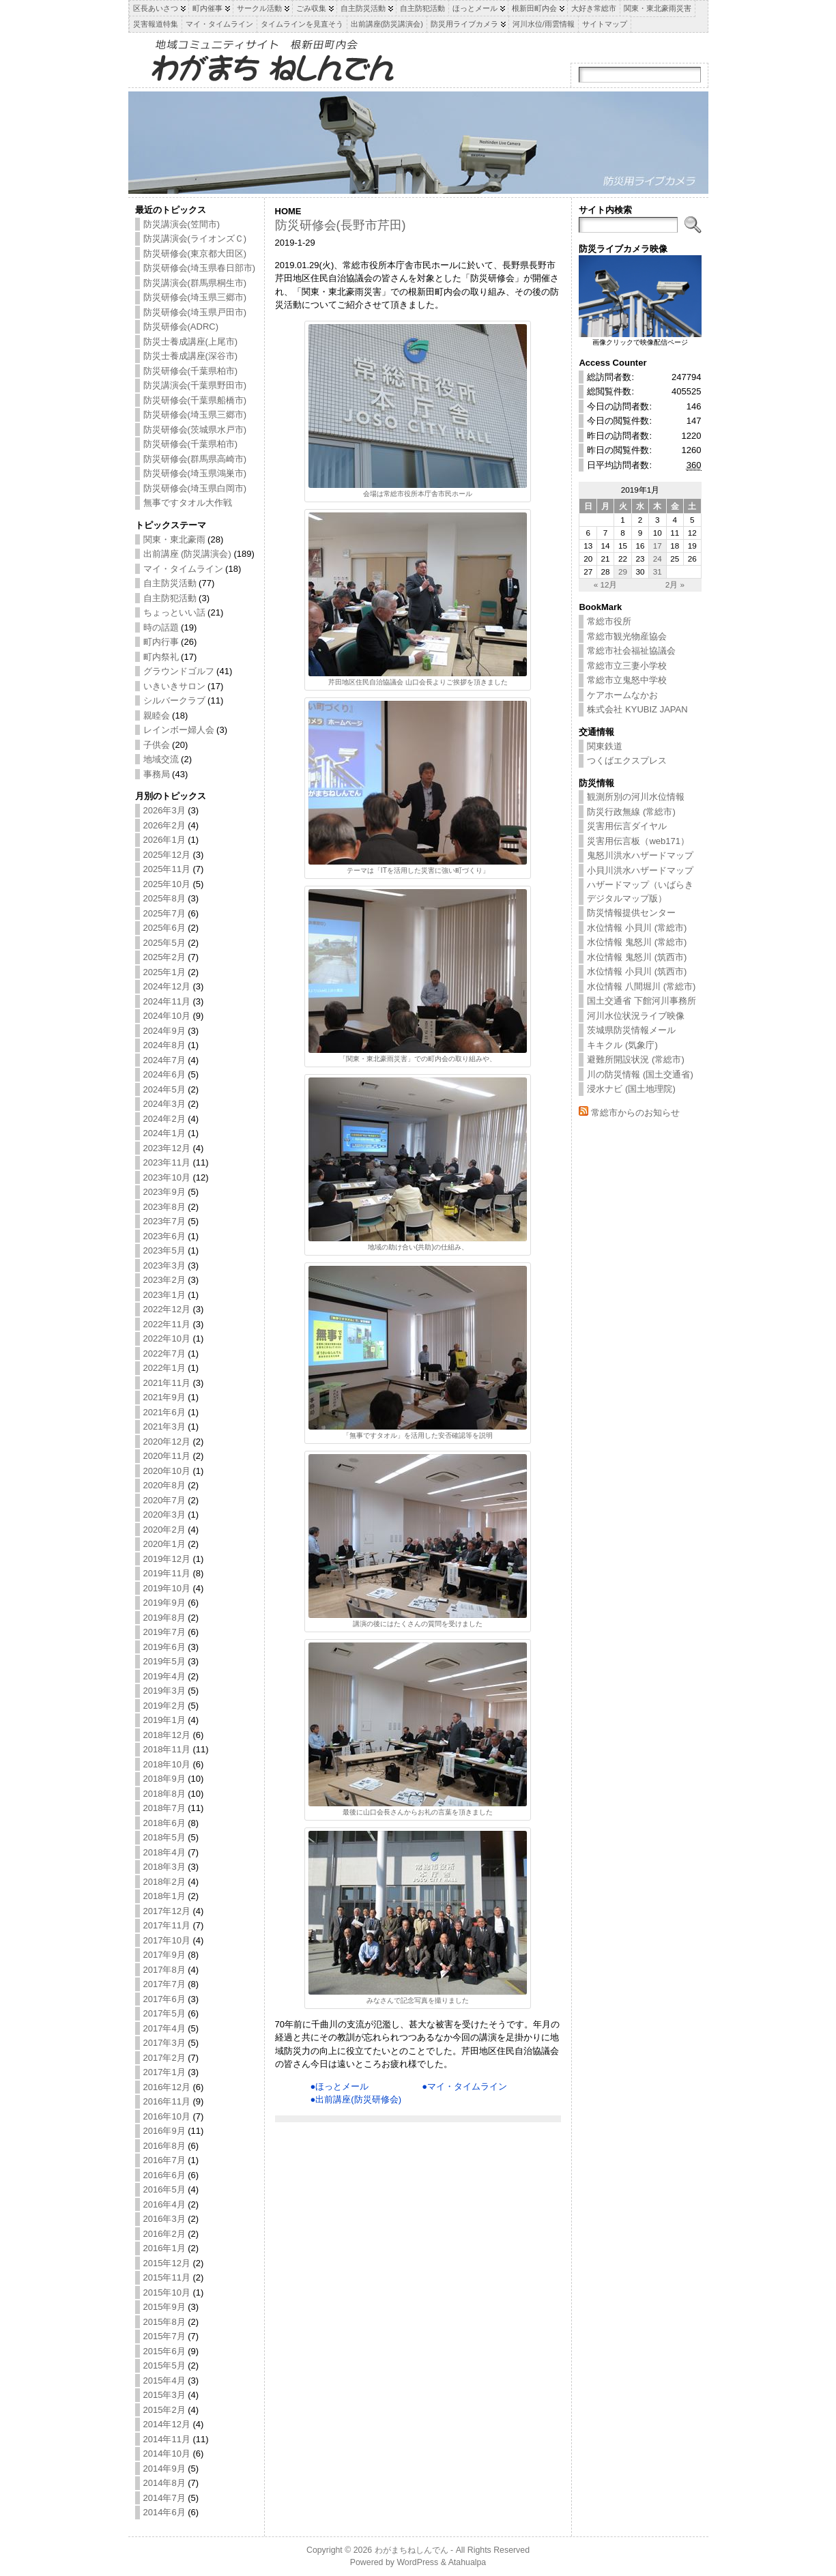  Describe the element at coordinates (174, 612) in the screenshot. I see `ちょっといい話` at that location.